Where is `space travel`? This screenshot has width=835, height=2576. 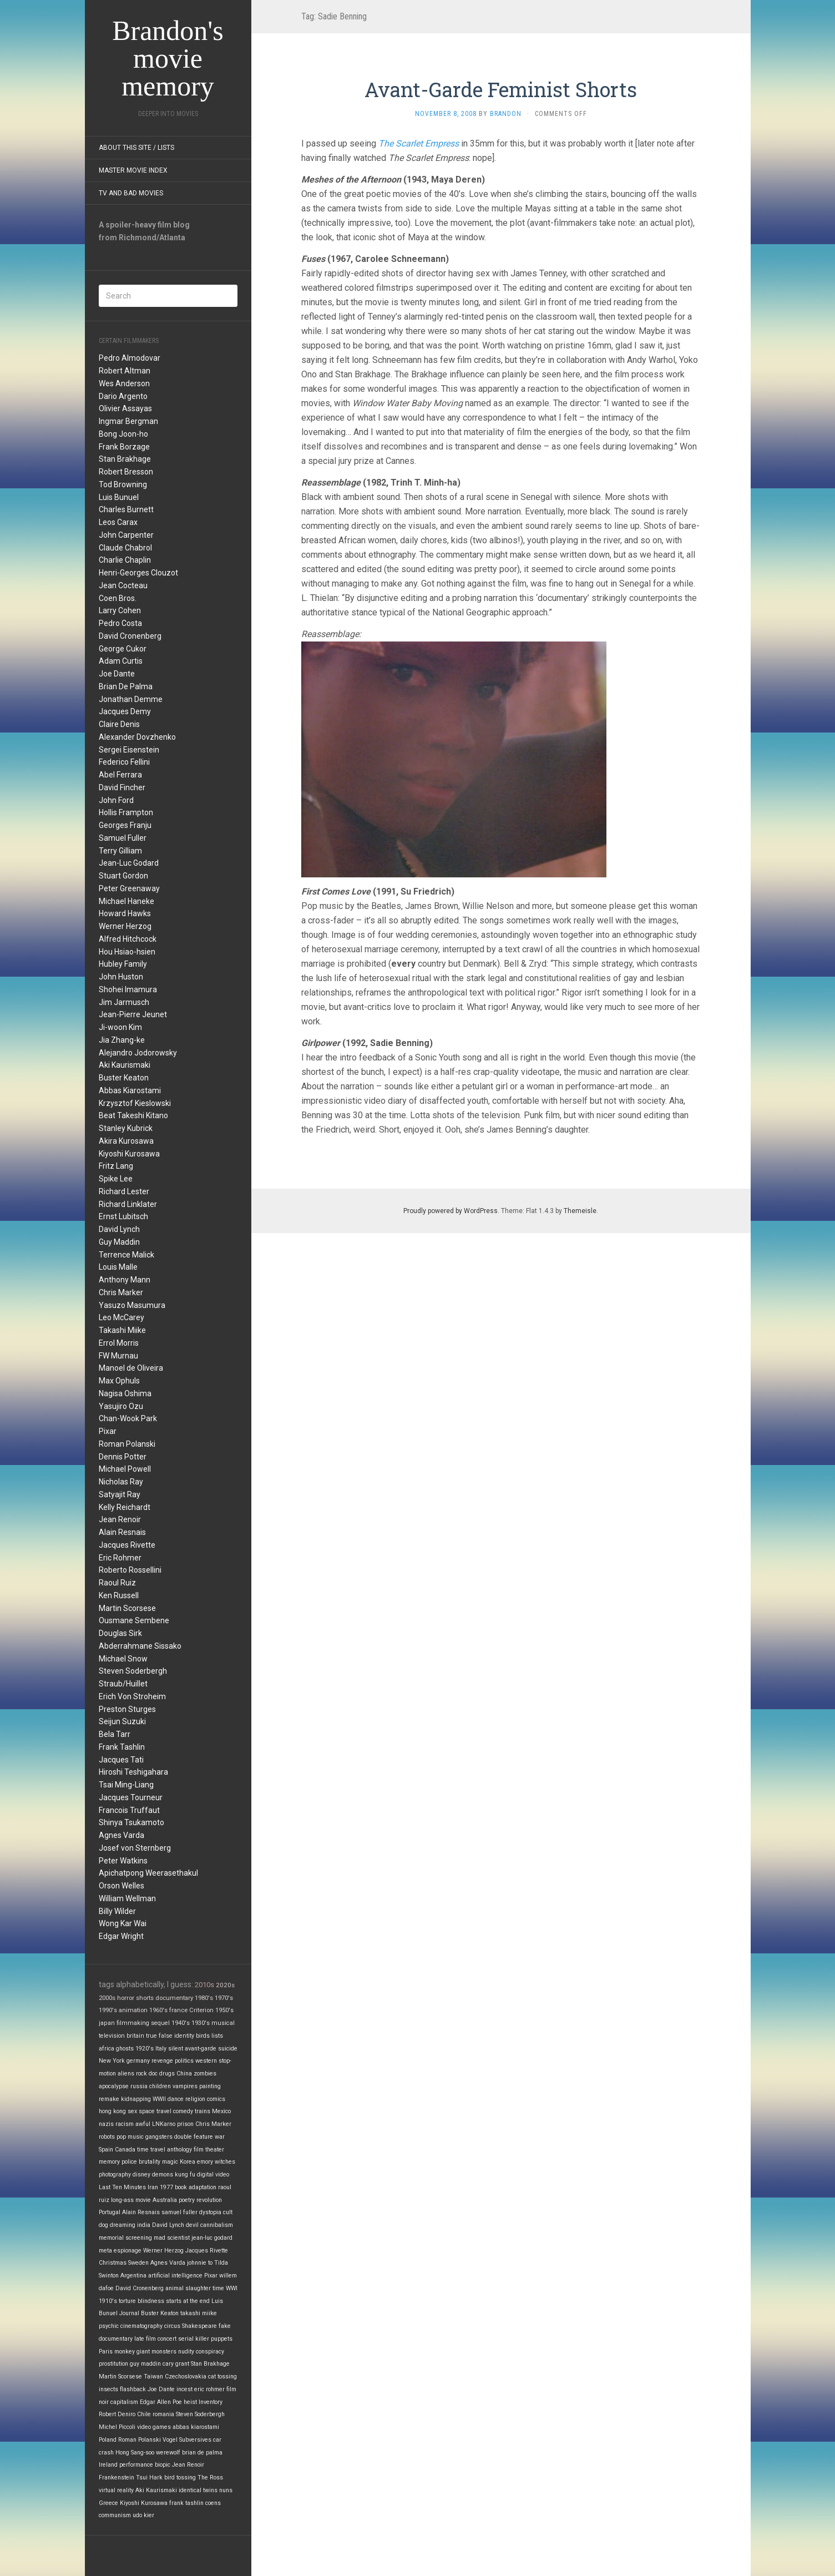 space travel is located at coordinates (155, 2111).